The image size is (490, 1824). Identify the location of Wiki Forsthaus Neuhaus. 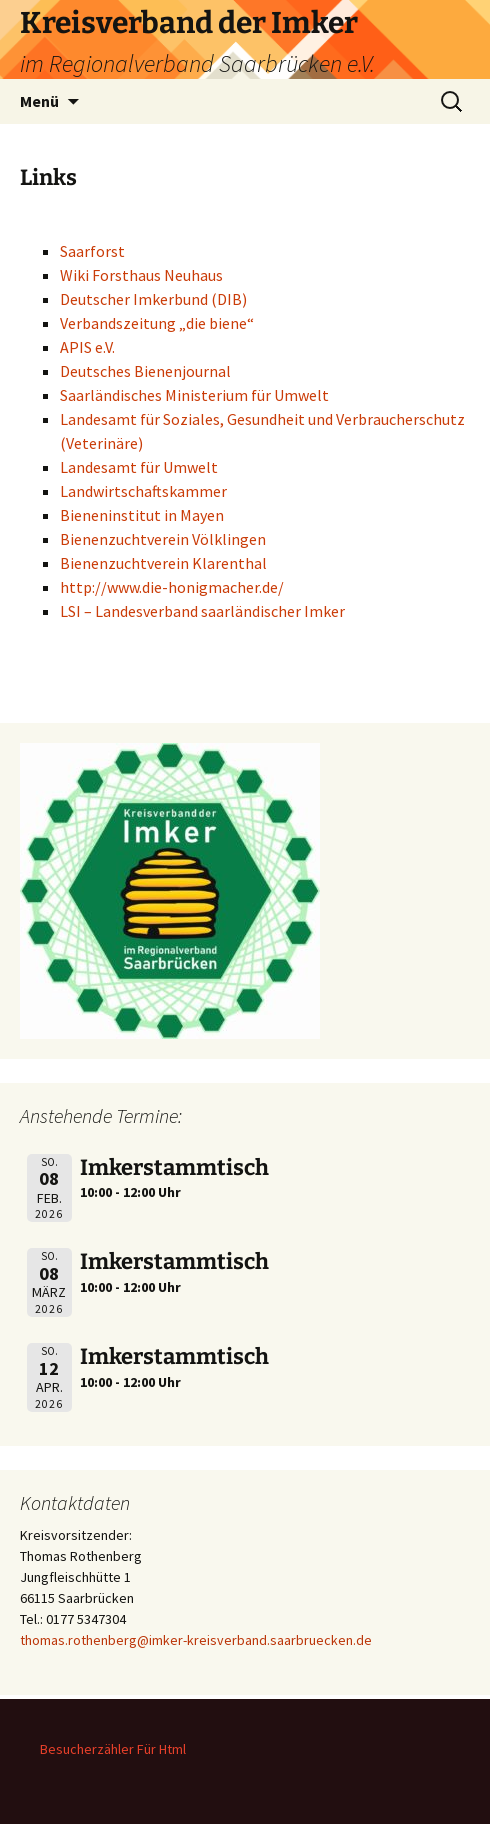
(141, 275).